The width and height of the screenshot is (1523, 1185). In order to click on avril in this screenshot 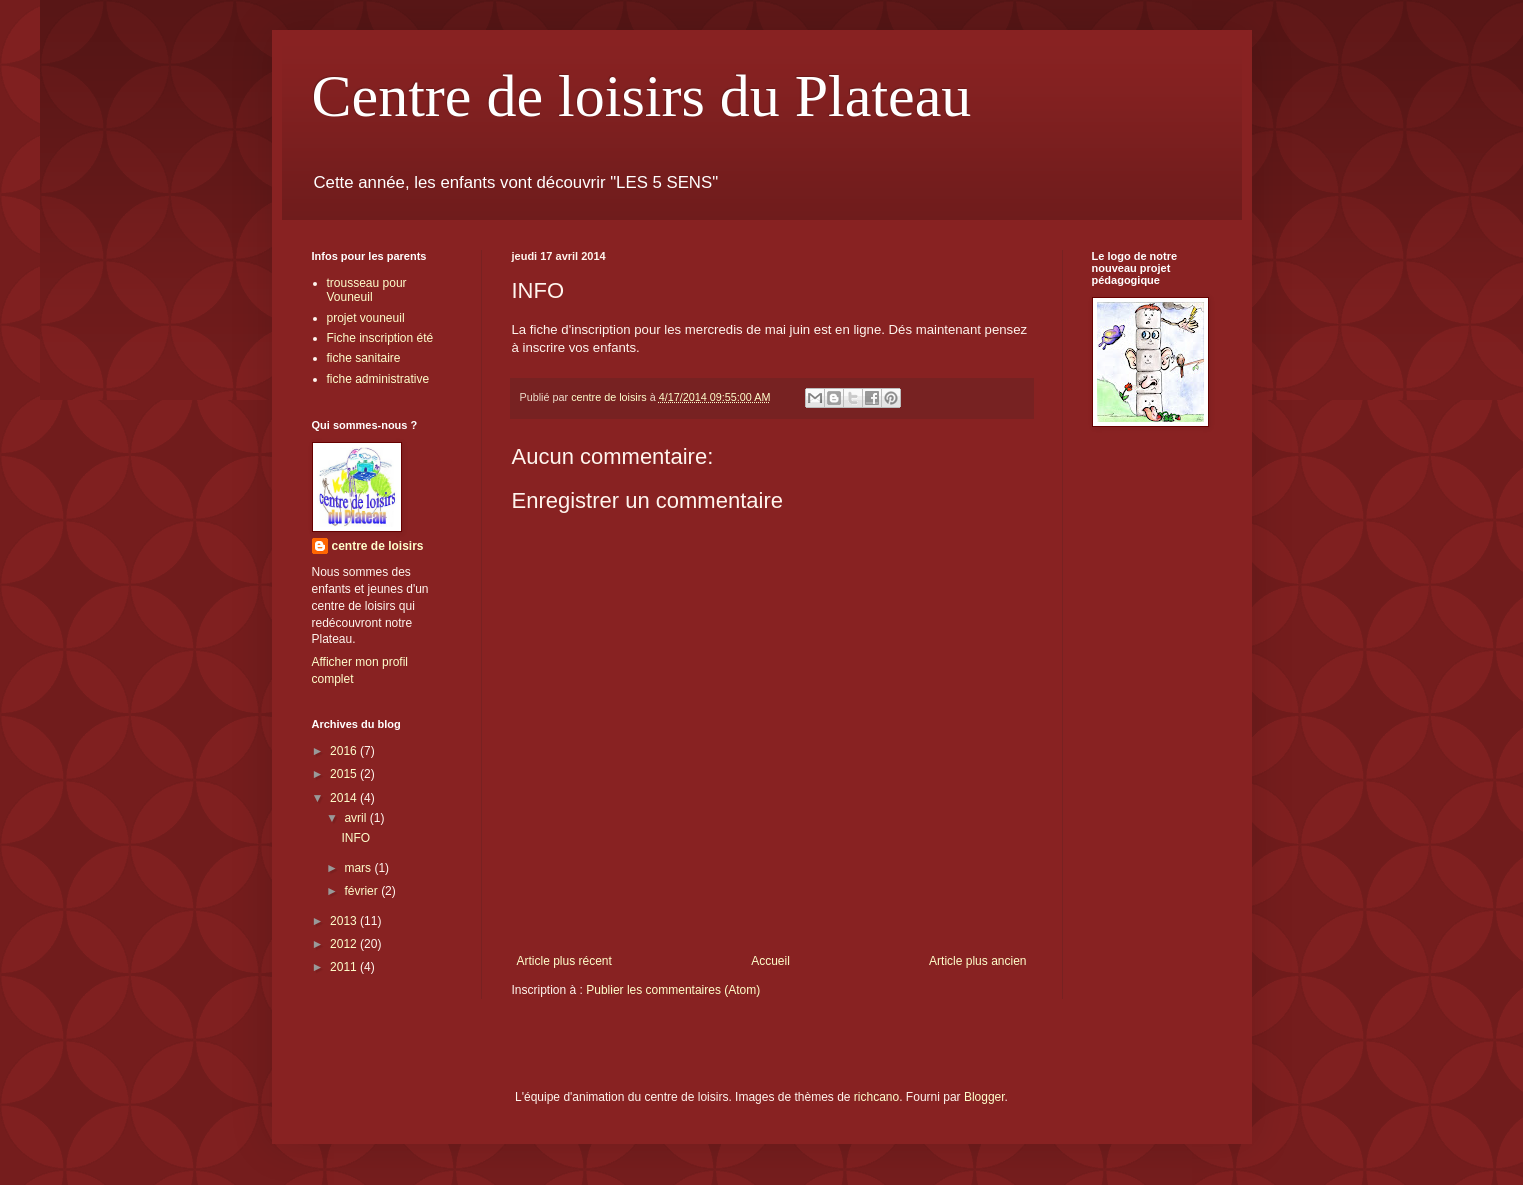, I will do `click(356, 818)`.